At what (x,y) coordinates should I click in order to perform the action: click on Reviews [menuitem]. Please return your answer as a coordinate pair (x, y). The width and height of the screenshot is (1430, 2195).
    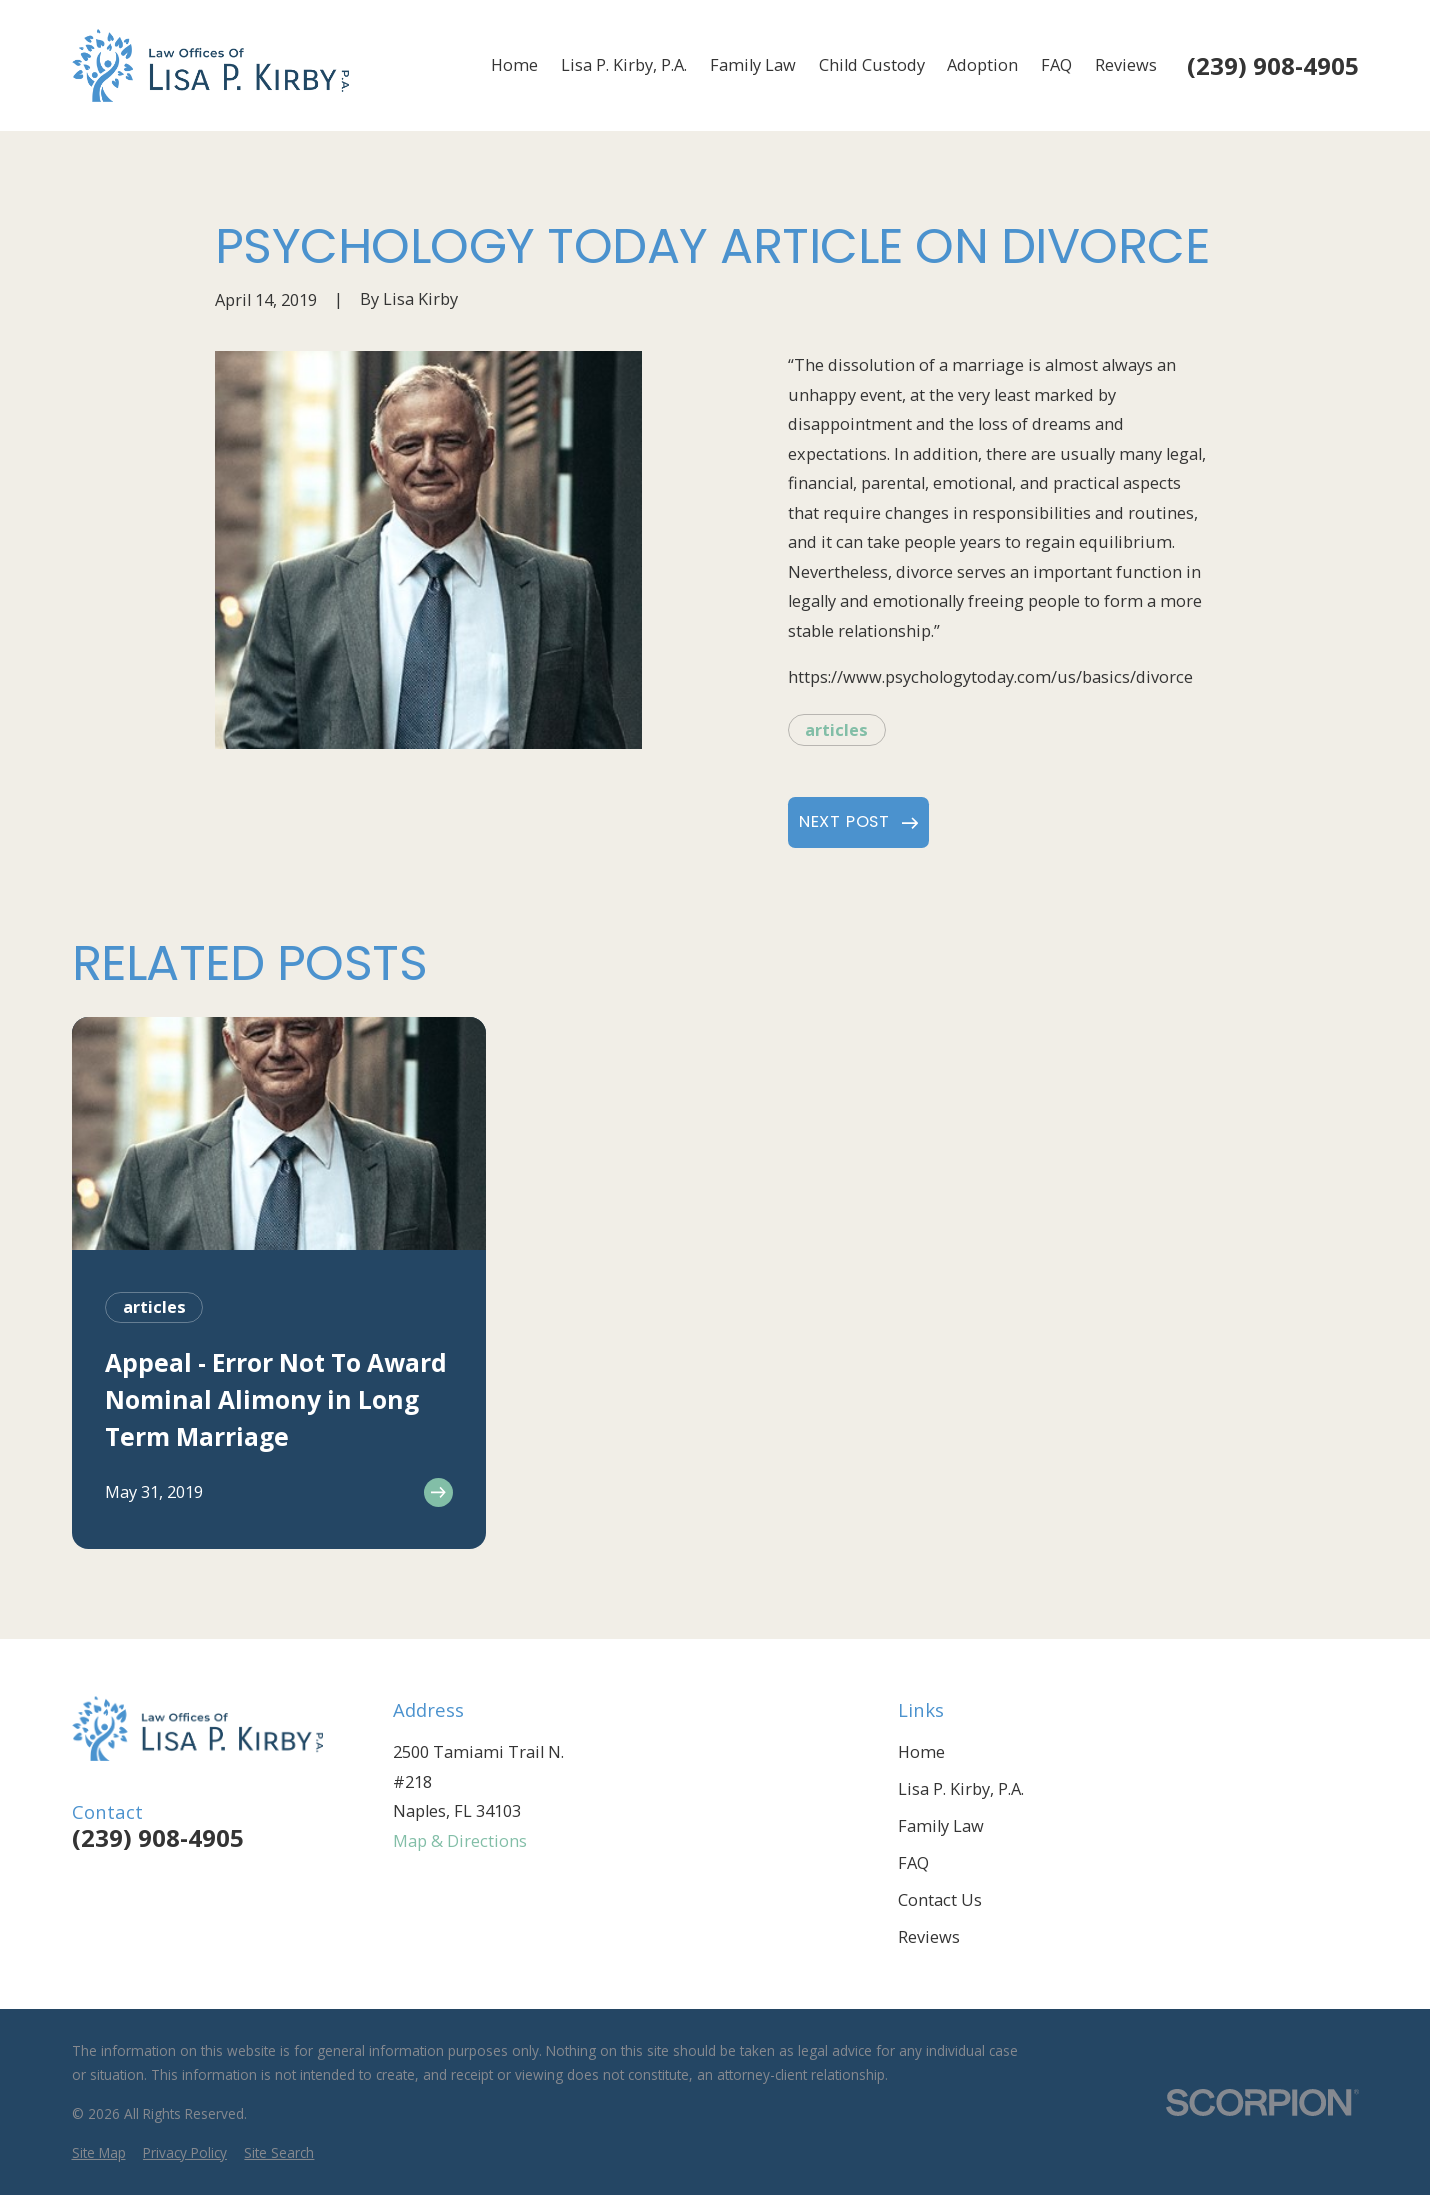
    Looking at the image, I should click on (1126, 65).